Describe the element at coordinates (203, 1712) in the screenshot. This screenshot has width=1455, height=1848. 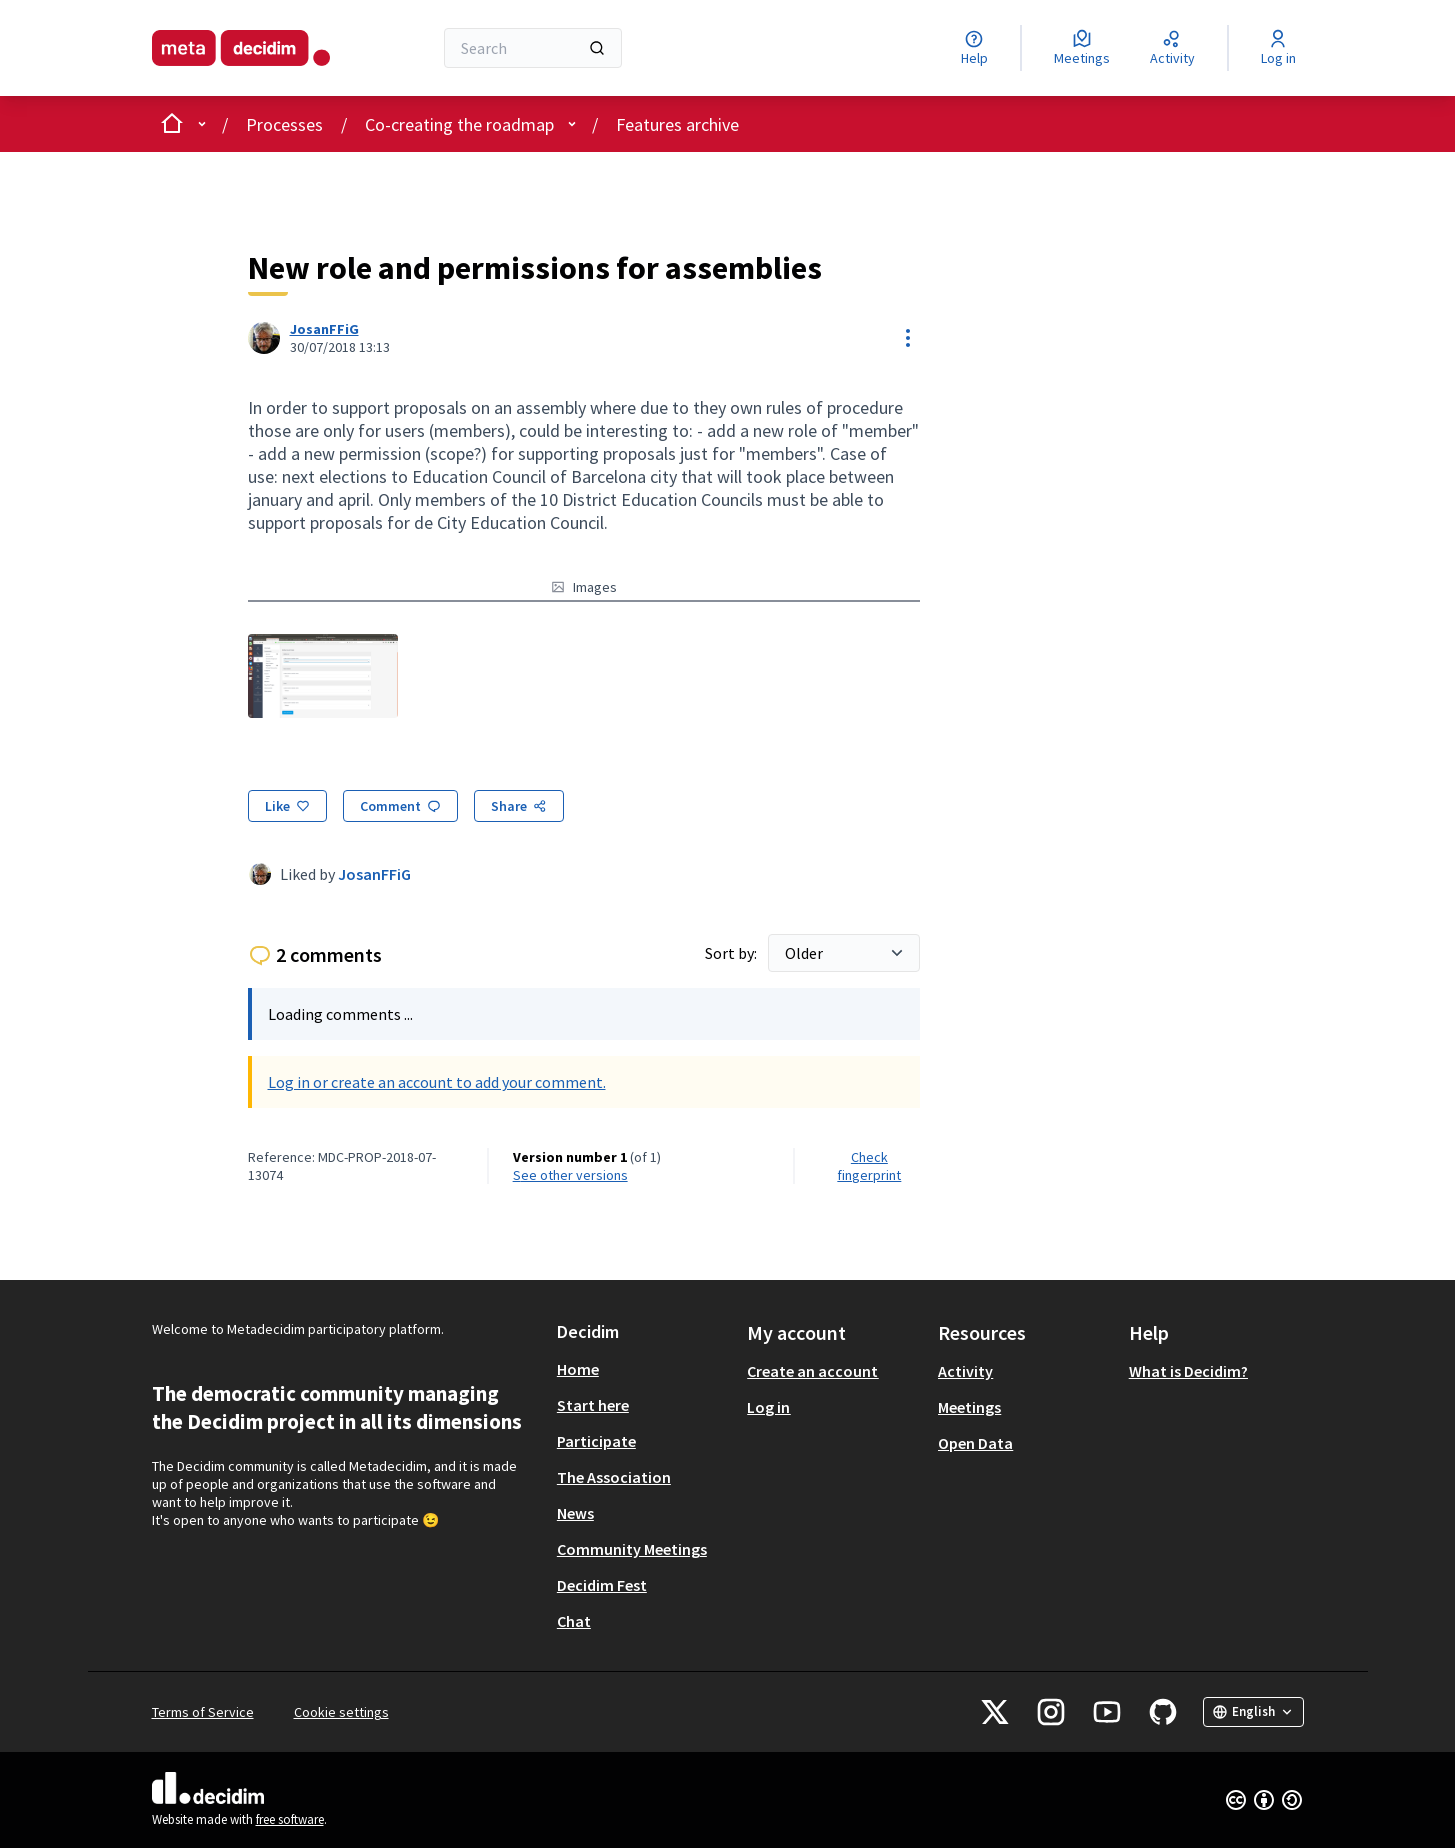
I see `Terms of Service` at that location.